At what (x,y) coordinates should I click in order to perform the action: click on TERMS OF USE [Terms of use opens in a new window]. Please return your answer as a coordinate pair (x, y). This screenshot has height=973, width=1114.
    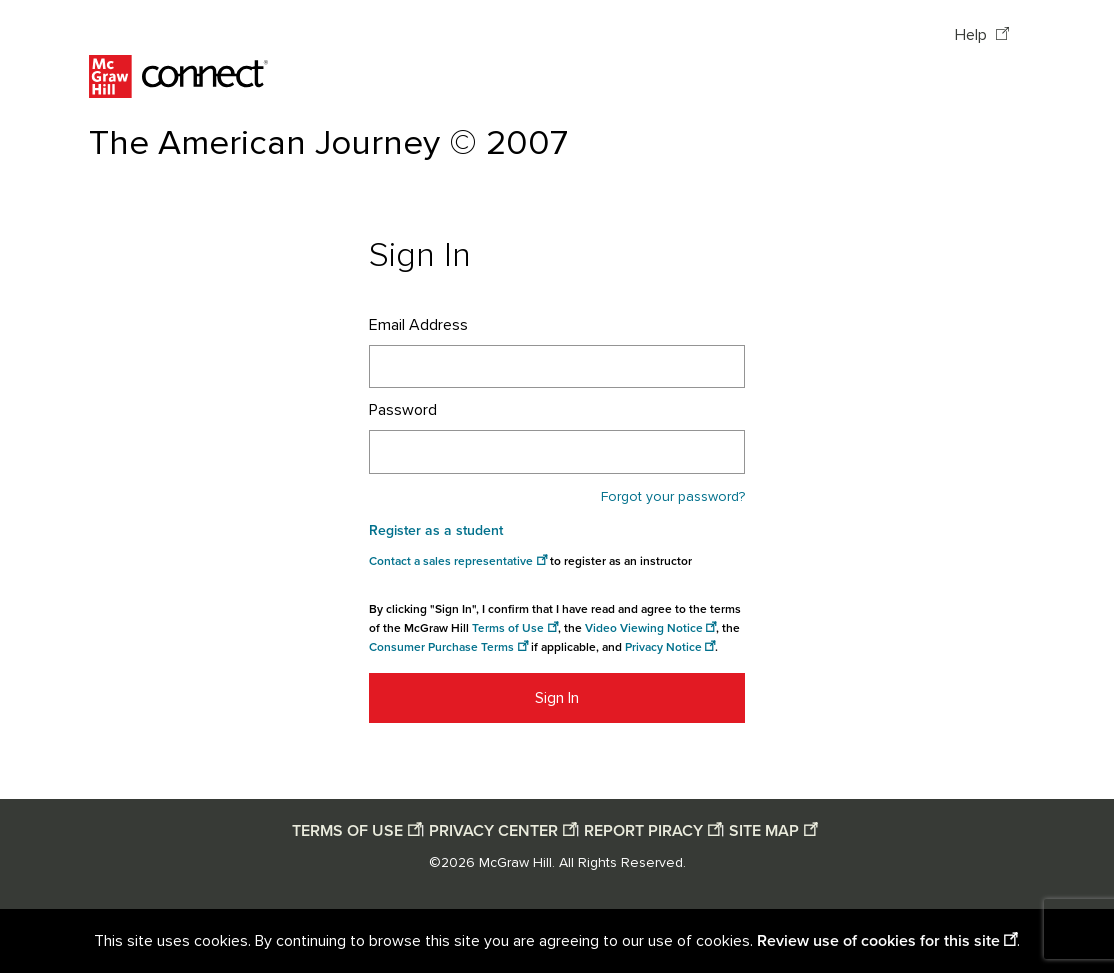
    Looking at the image, I should click on (347, 831).